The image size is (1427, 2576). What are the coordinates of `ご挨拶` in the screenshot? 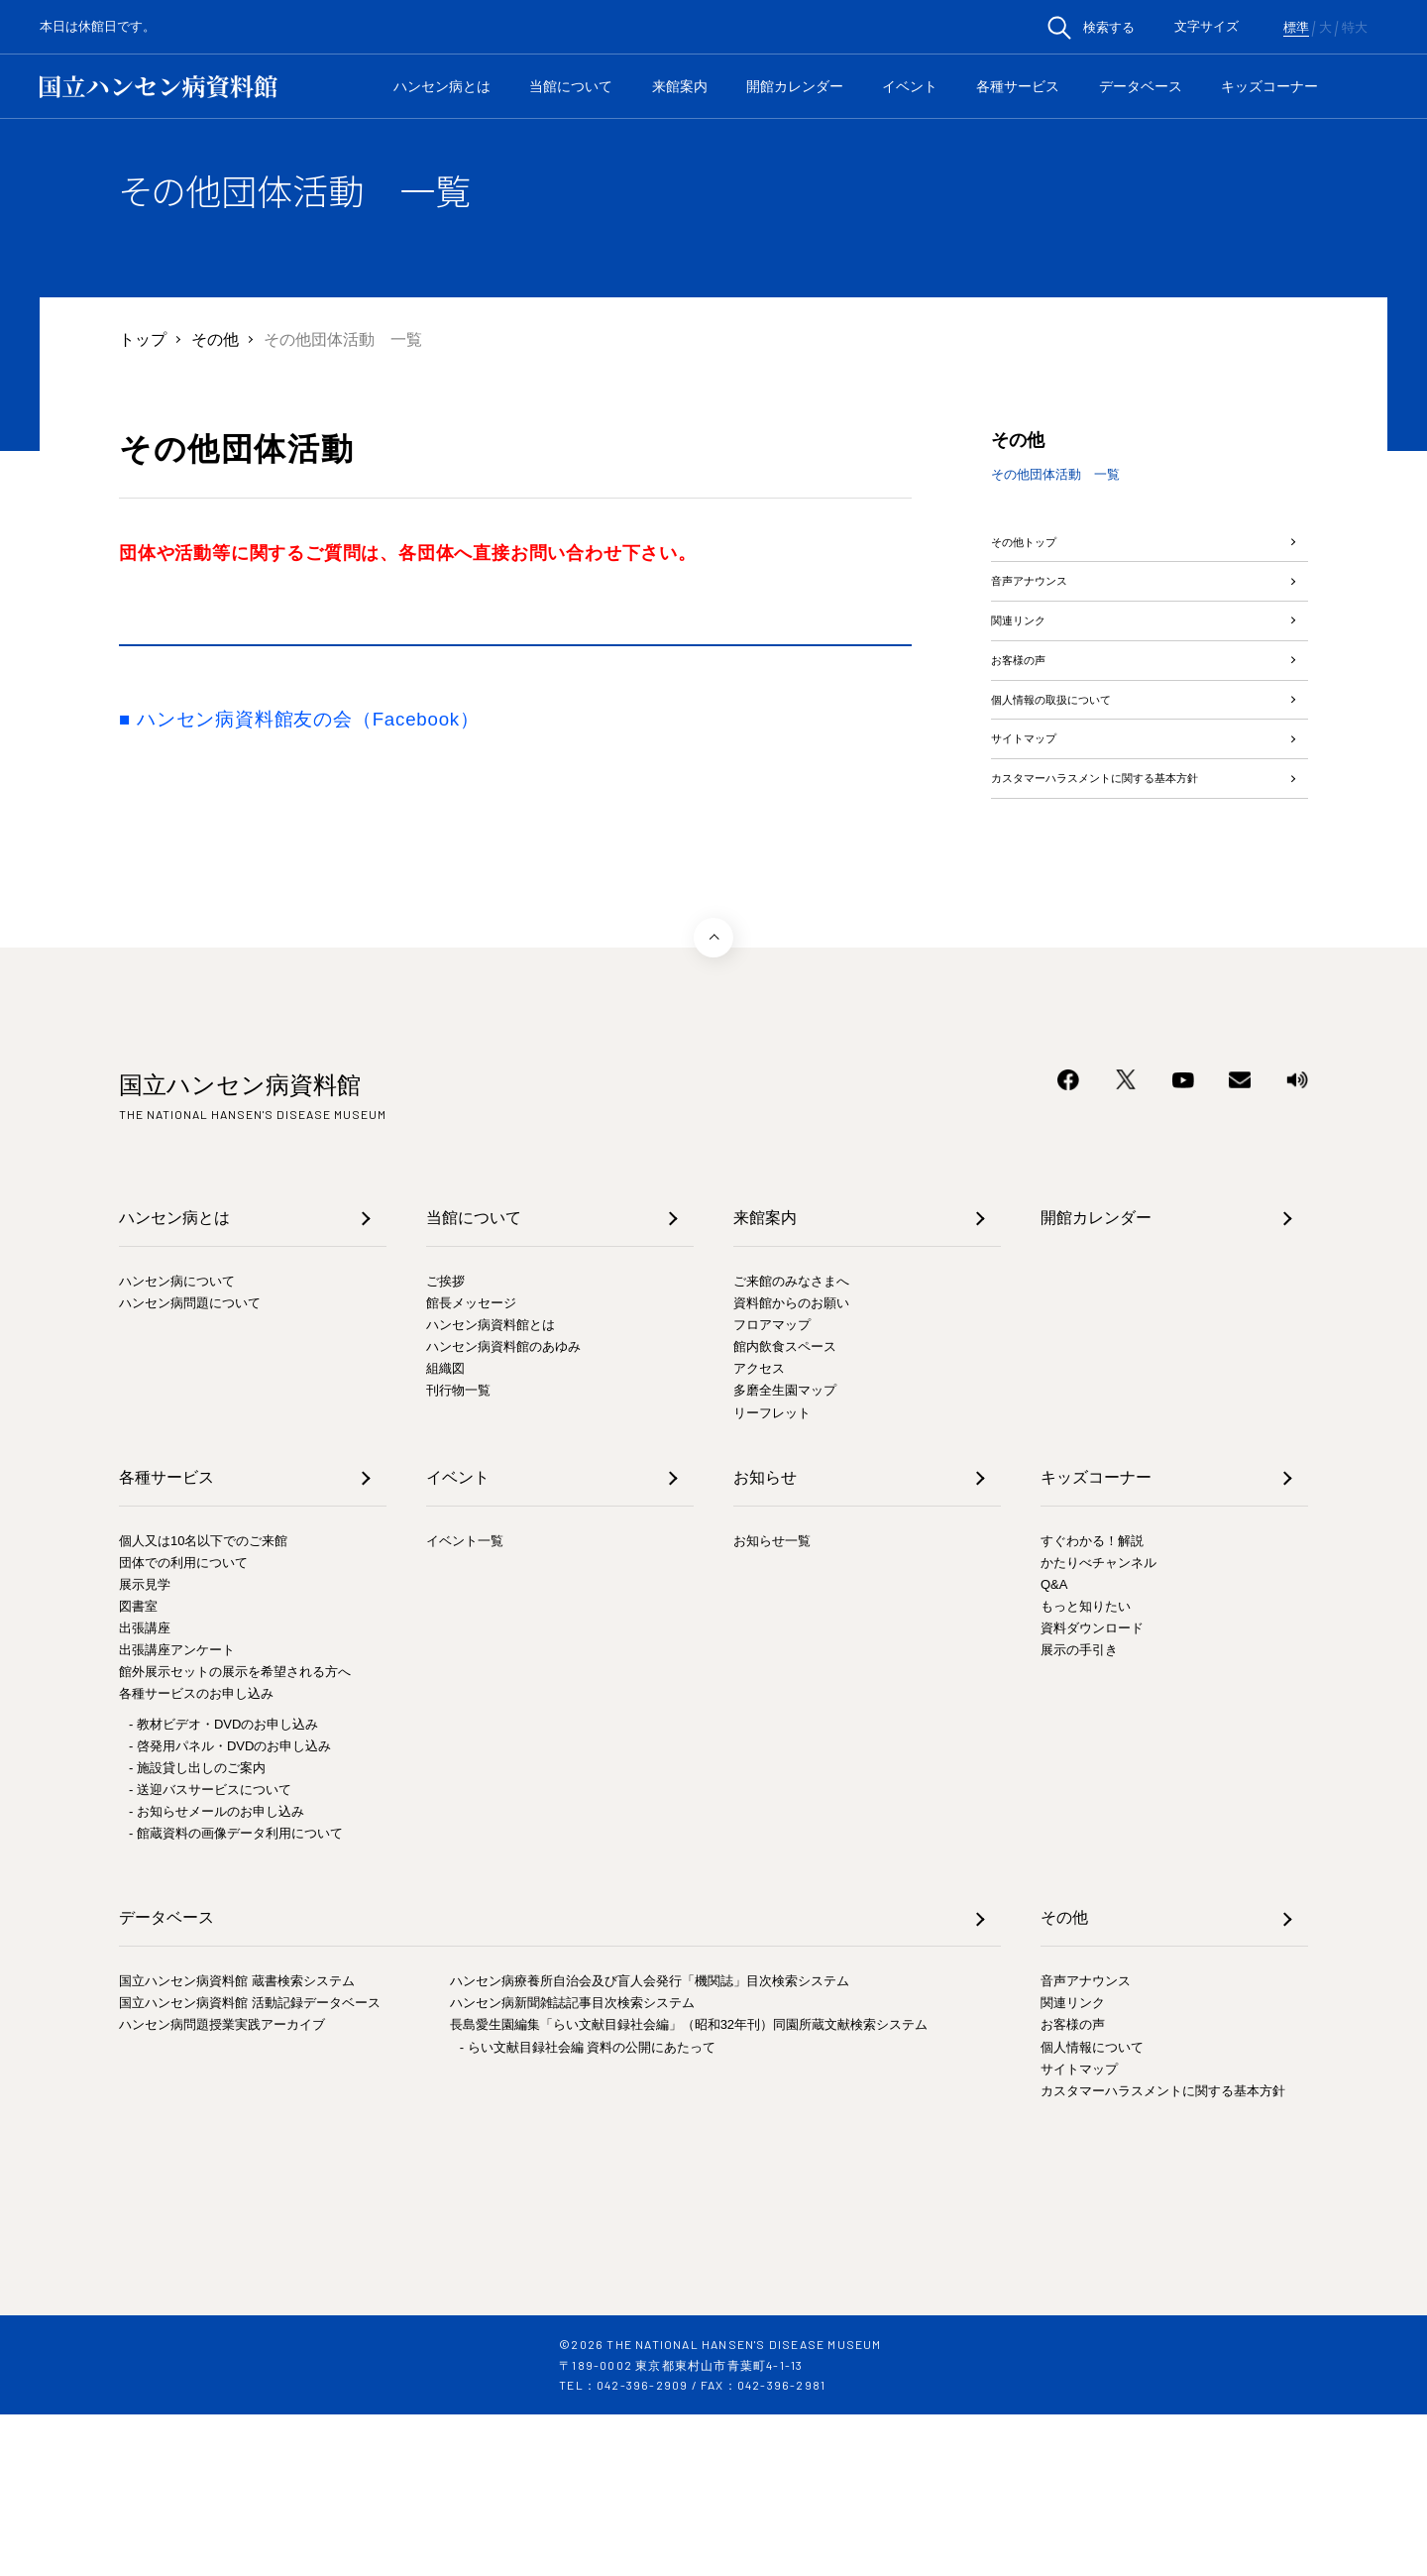 It's located at (445, 1441).